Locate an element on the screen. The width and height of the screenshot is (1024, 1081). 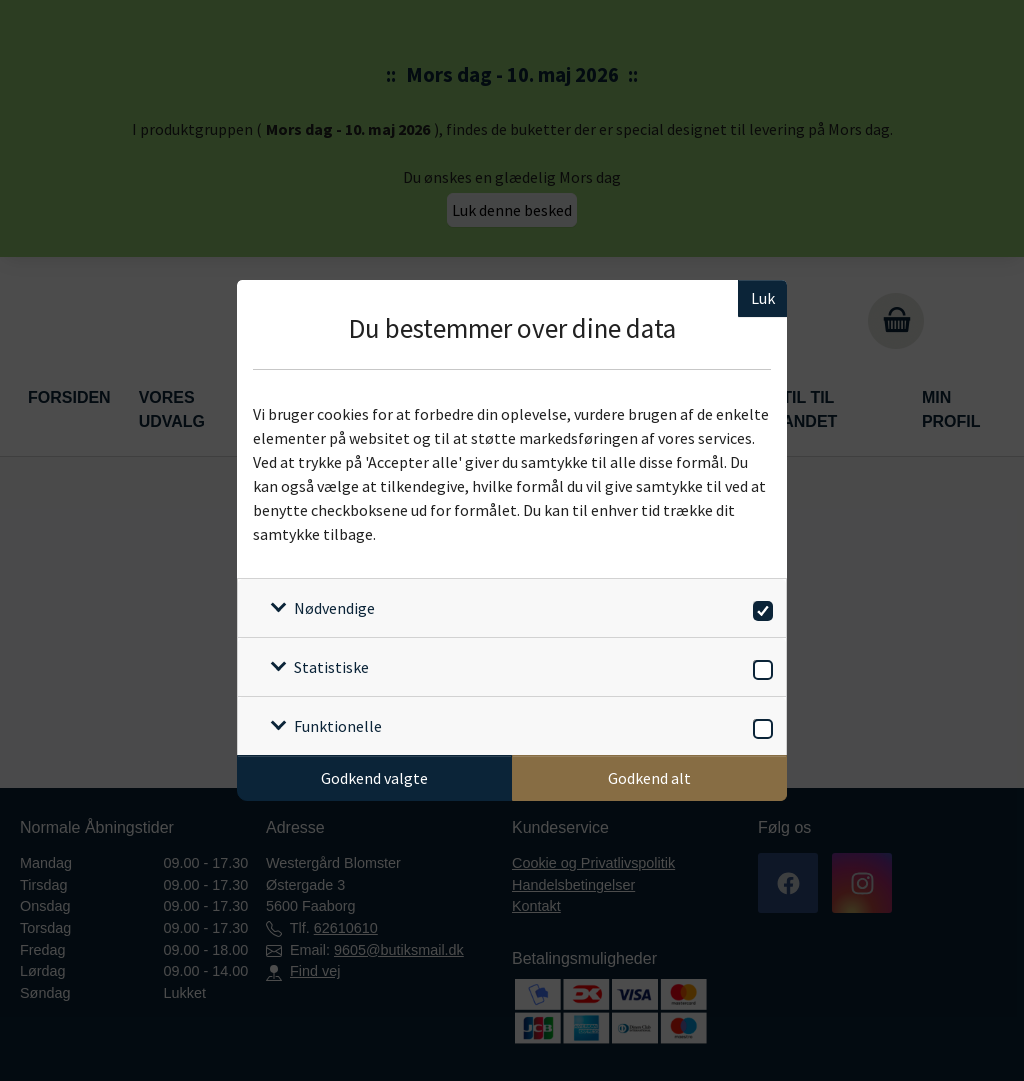
Godkend valgte [Godkend specifikke cookies] is located at coordinates (374, 778).